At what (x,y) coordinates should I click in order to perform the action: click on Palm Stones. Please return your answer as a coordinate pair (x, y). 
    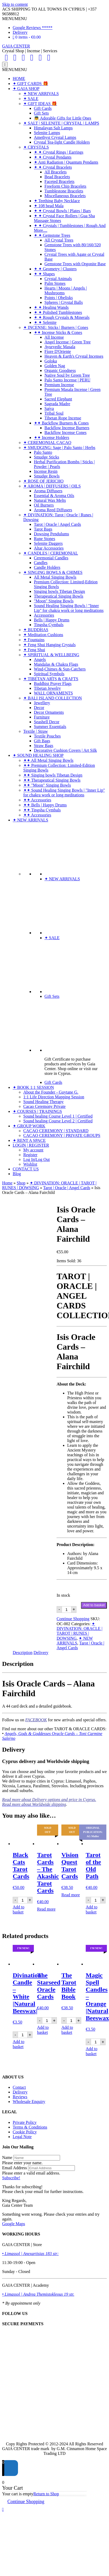
    Looking at the image, I should click on (55, 283).